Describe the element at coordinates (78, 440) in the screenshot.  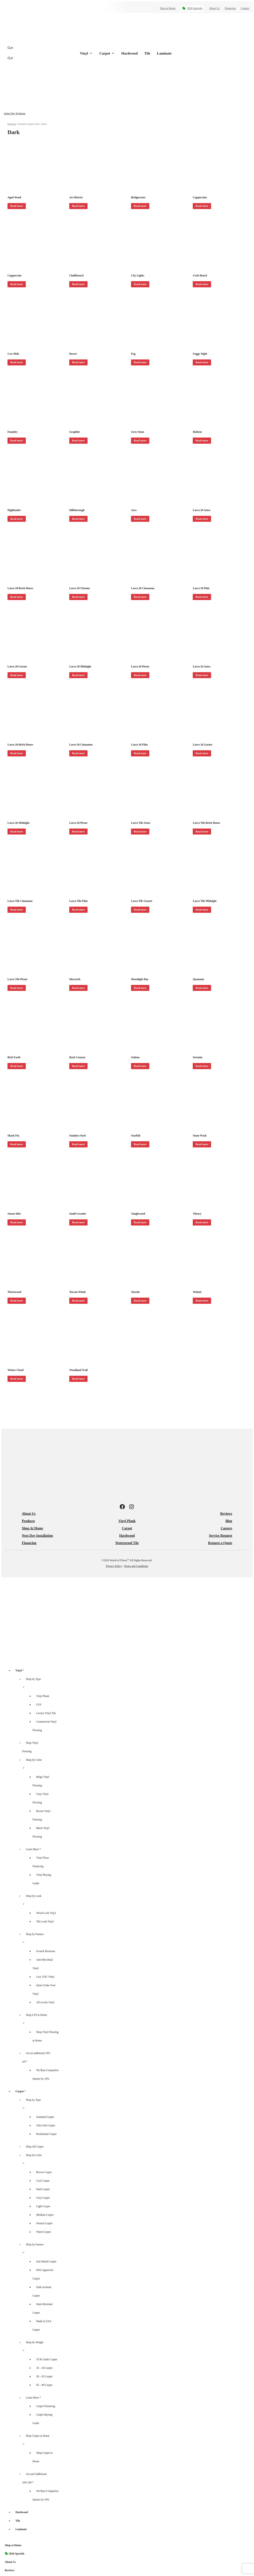
I see `Read more [Read more about “Graphite”]` at that location.